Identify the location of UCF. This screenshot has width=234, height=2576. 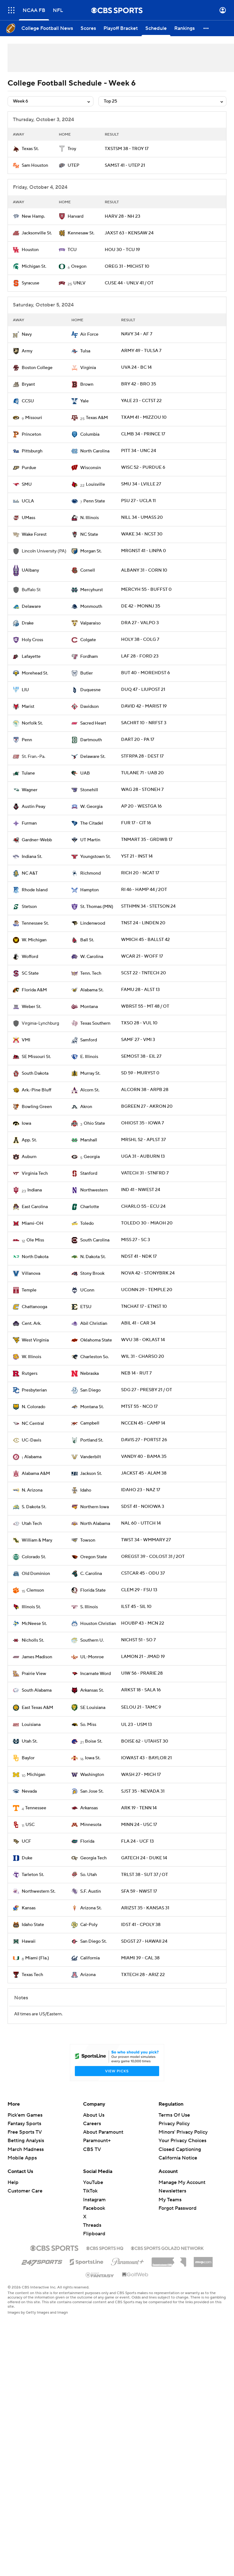
(26, 1841).